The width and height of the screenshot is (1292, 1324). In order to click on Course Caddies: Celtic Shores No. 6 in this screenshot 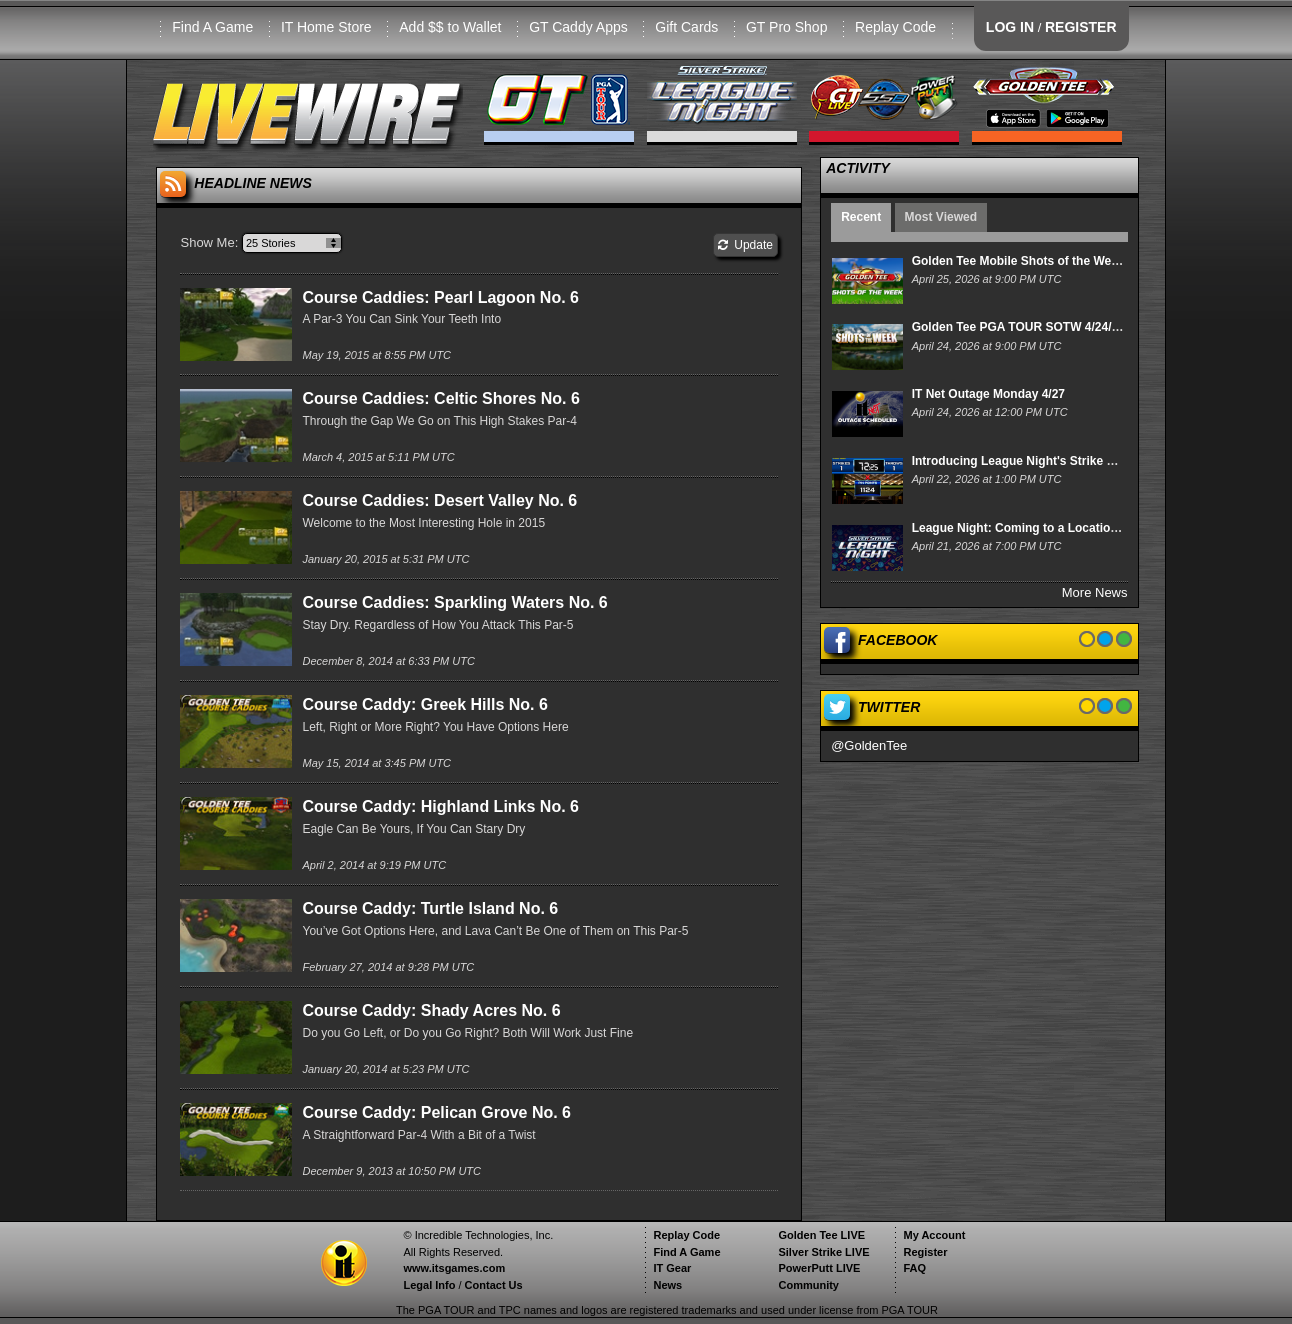, I will do `click(440, 398)`.